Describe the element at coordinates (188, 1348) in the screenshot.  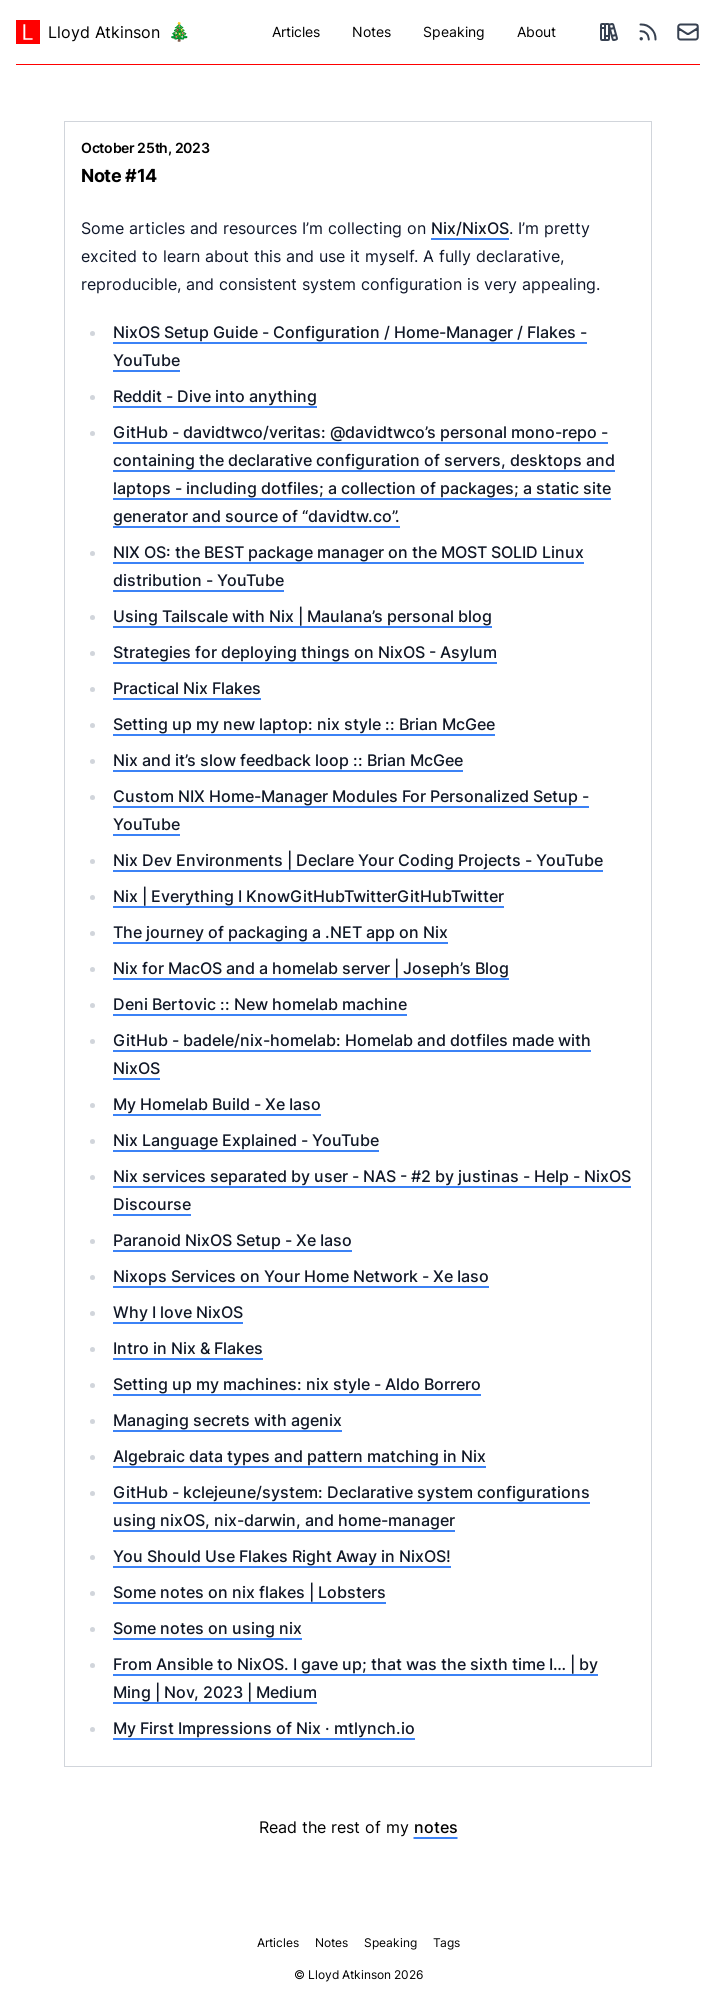
I see `Intro in Nix & Flakes` at that location.